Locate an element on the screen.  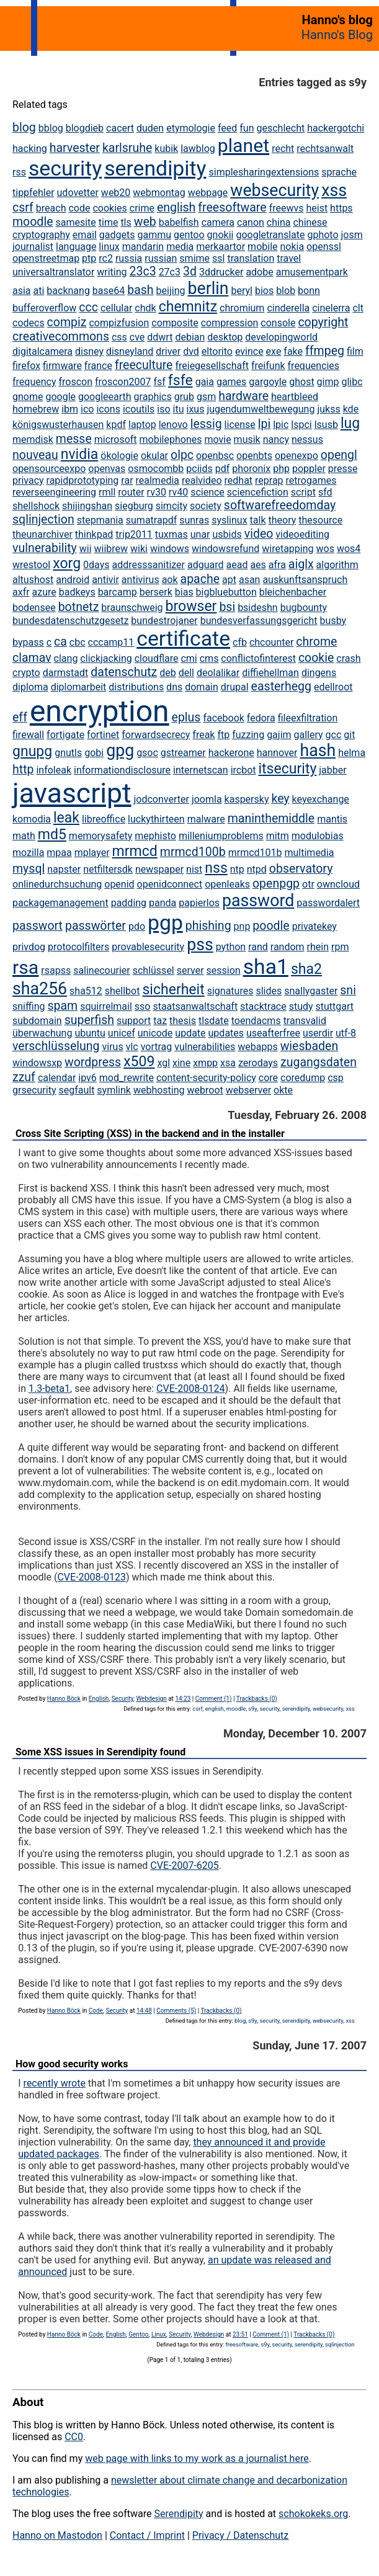
informationdisclosure is located at coordinates (122, 770).